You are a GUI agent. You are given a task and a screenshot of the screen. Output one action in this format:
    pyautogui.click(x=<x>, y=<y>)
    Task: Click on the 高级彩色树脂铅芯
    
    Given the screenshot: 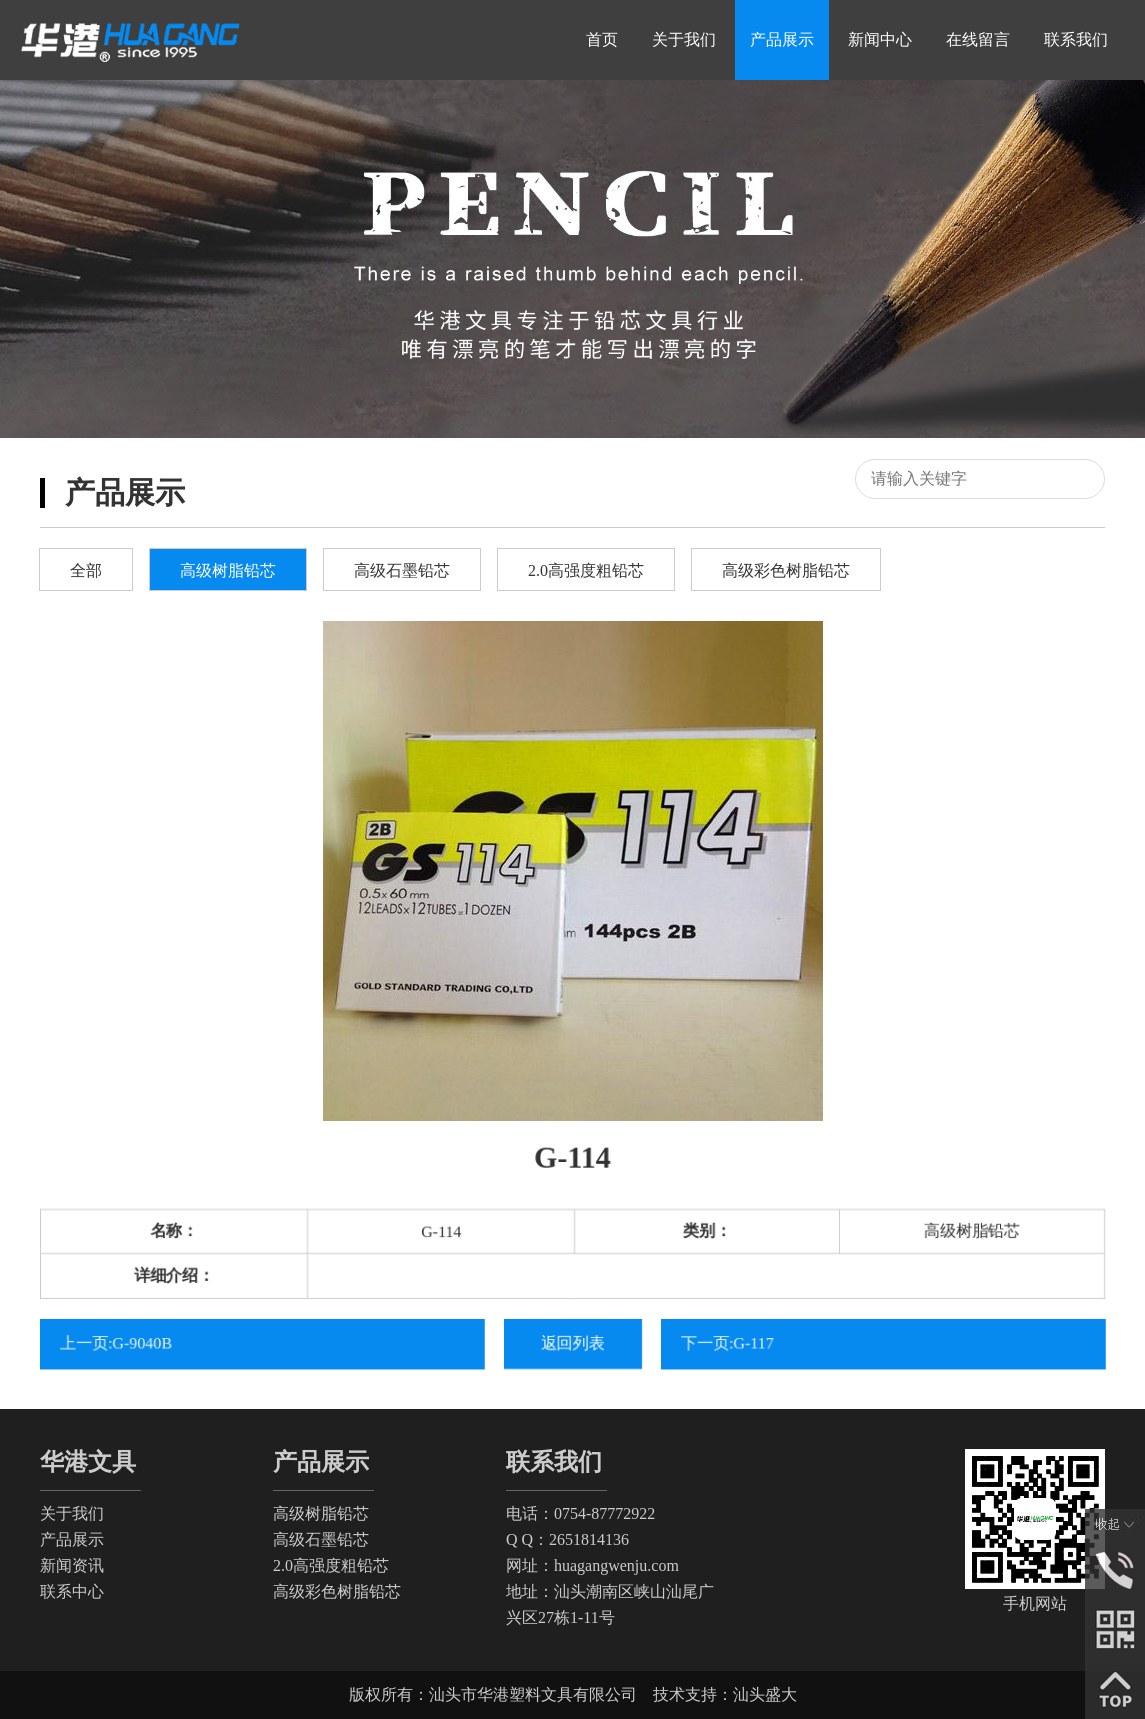 What is the action you would take?
    pyautogui.click(x=786, y=570)
    